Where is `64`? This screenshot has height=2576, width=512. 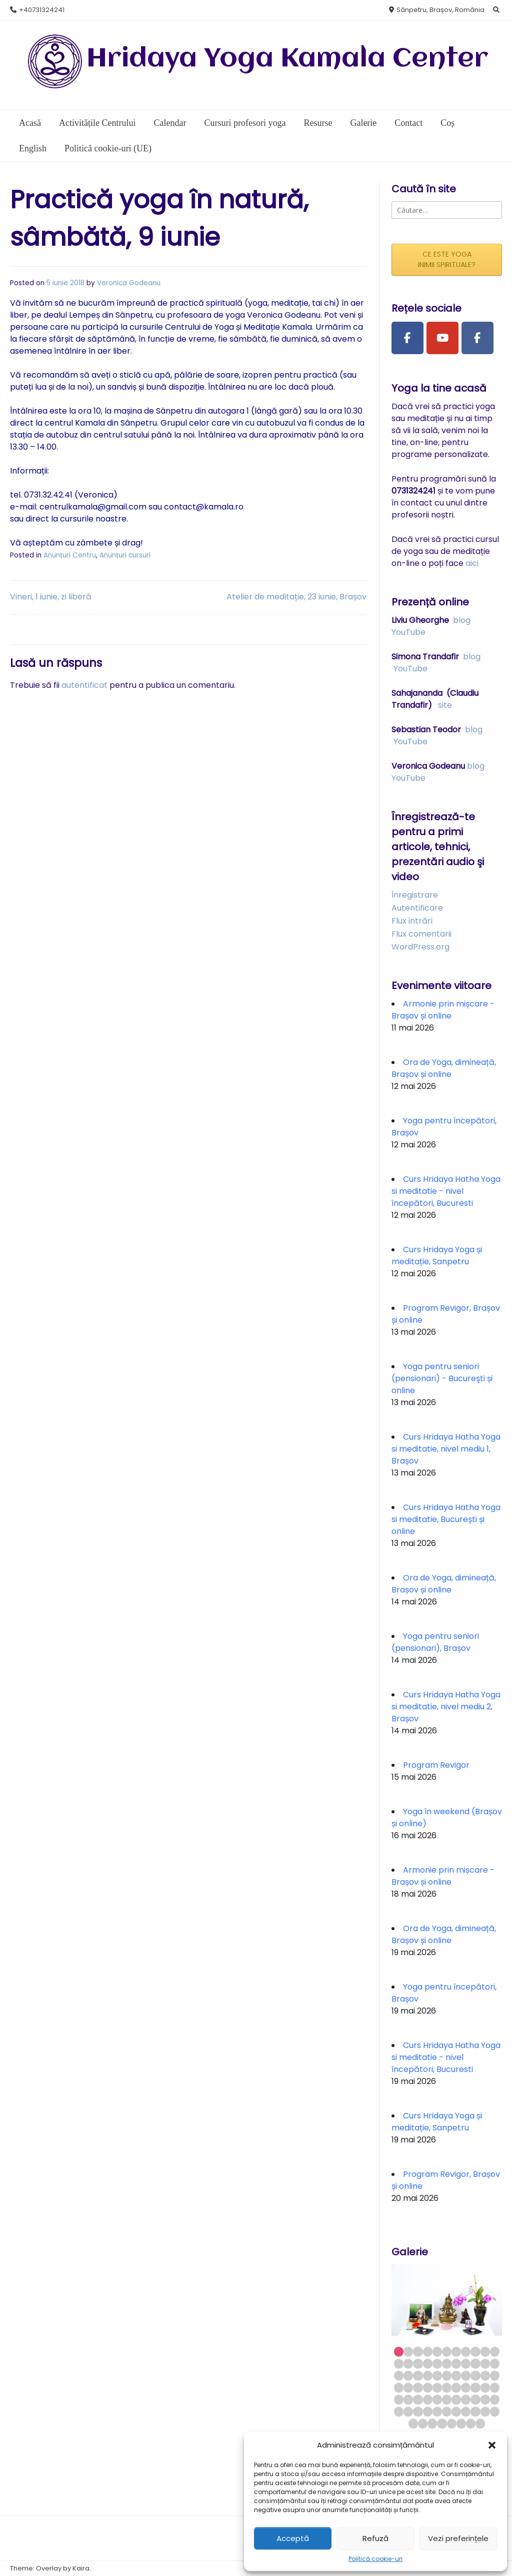 64 is located at coordinates (475, 2411).